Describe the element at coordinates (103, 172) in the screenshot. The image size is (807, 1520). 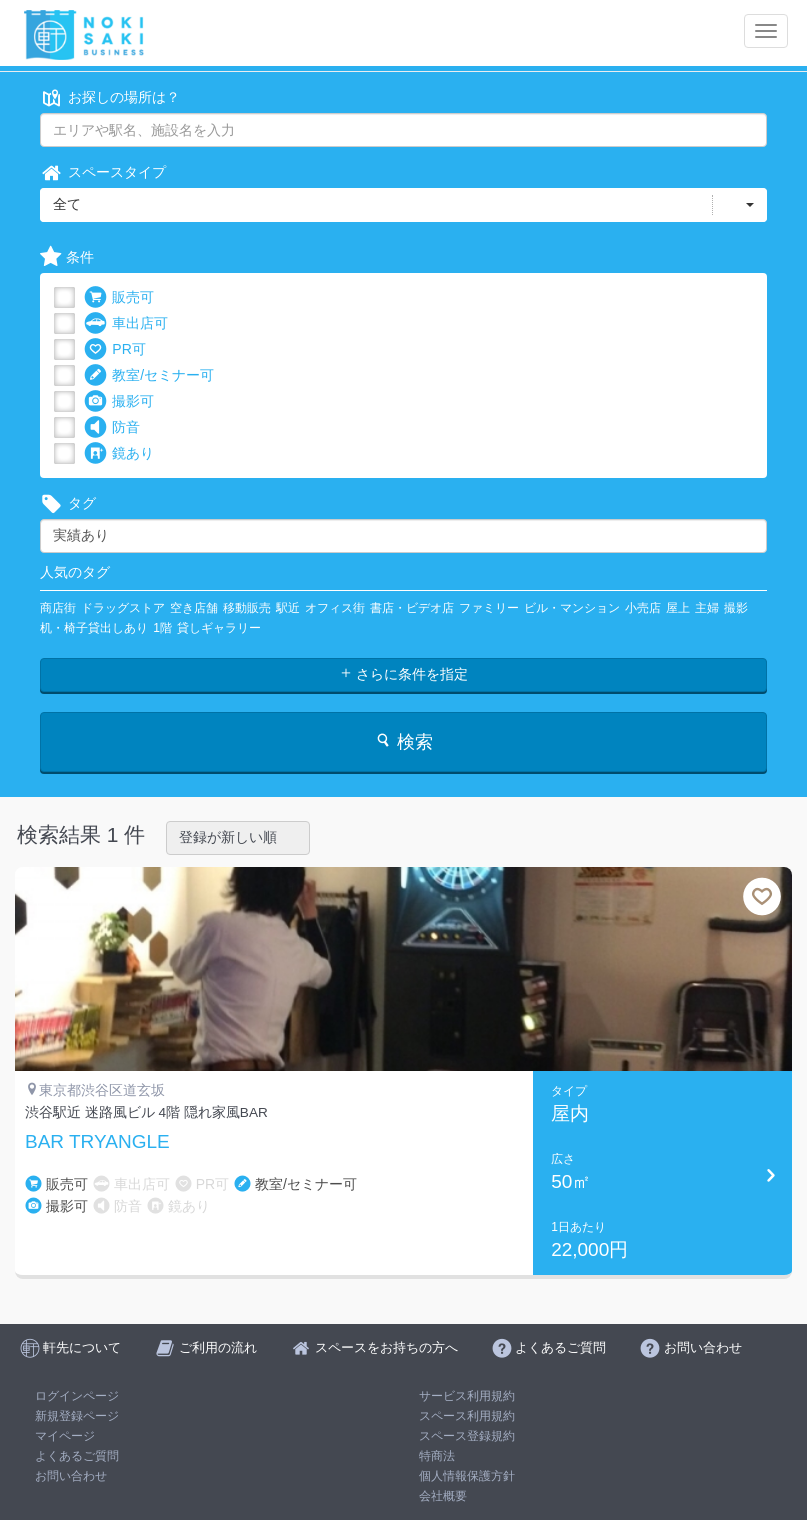
I see `スペースタイプ` at that location.